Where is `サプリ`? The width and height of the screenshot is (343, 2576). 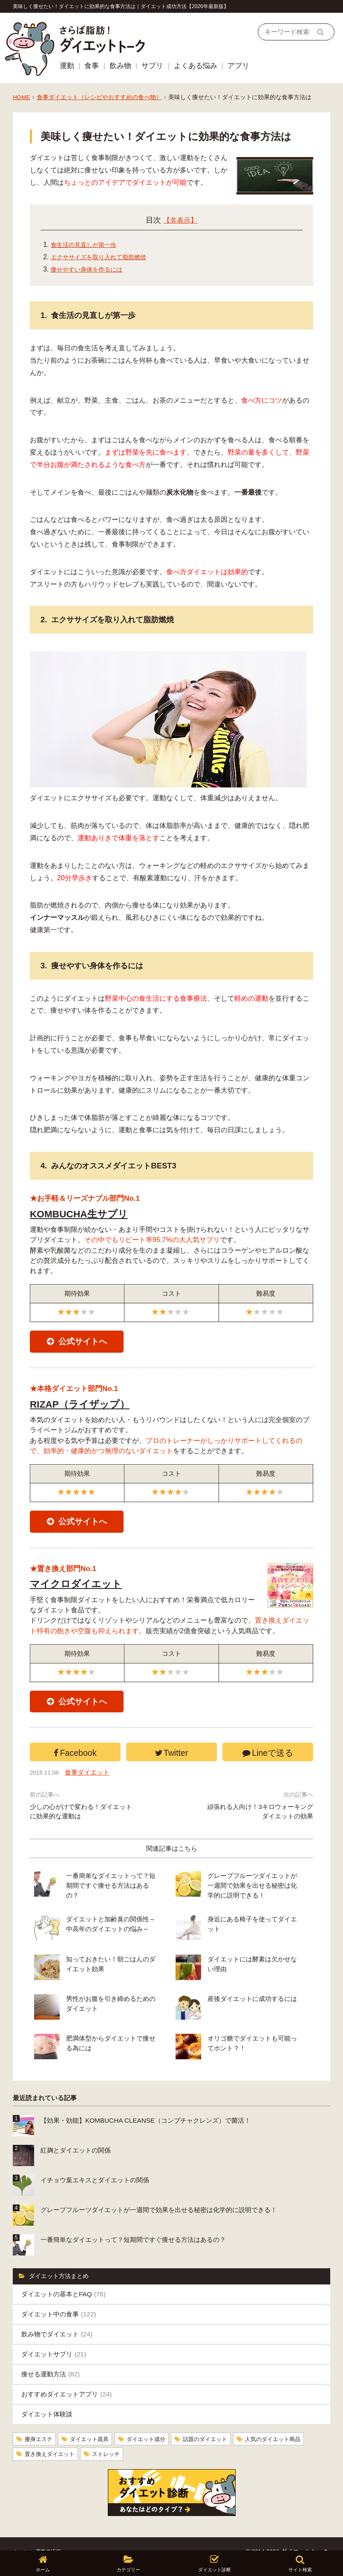 サプリ is located at coordinates (152, 66).